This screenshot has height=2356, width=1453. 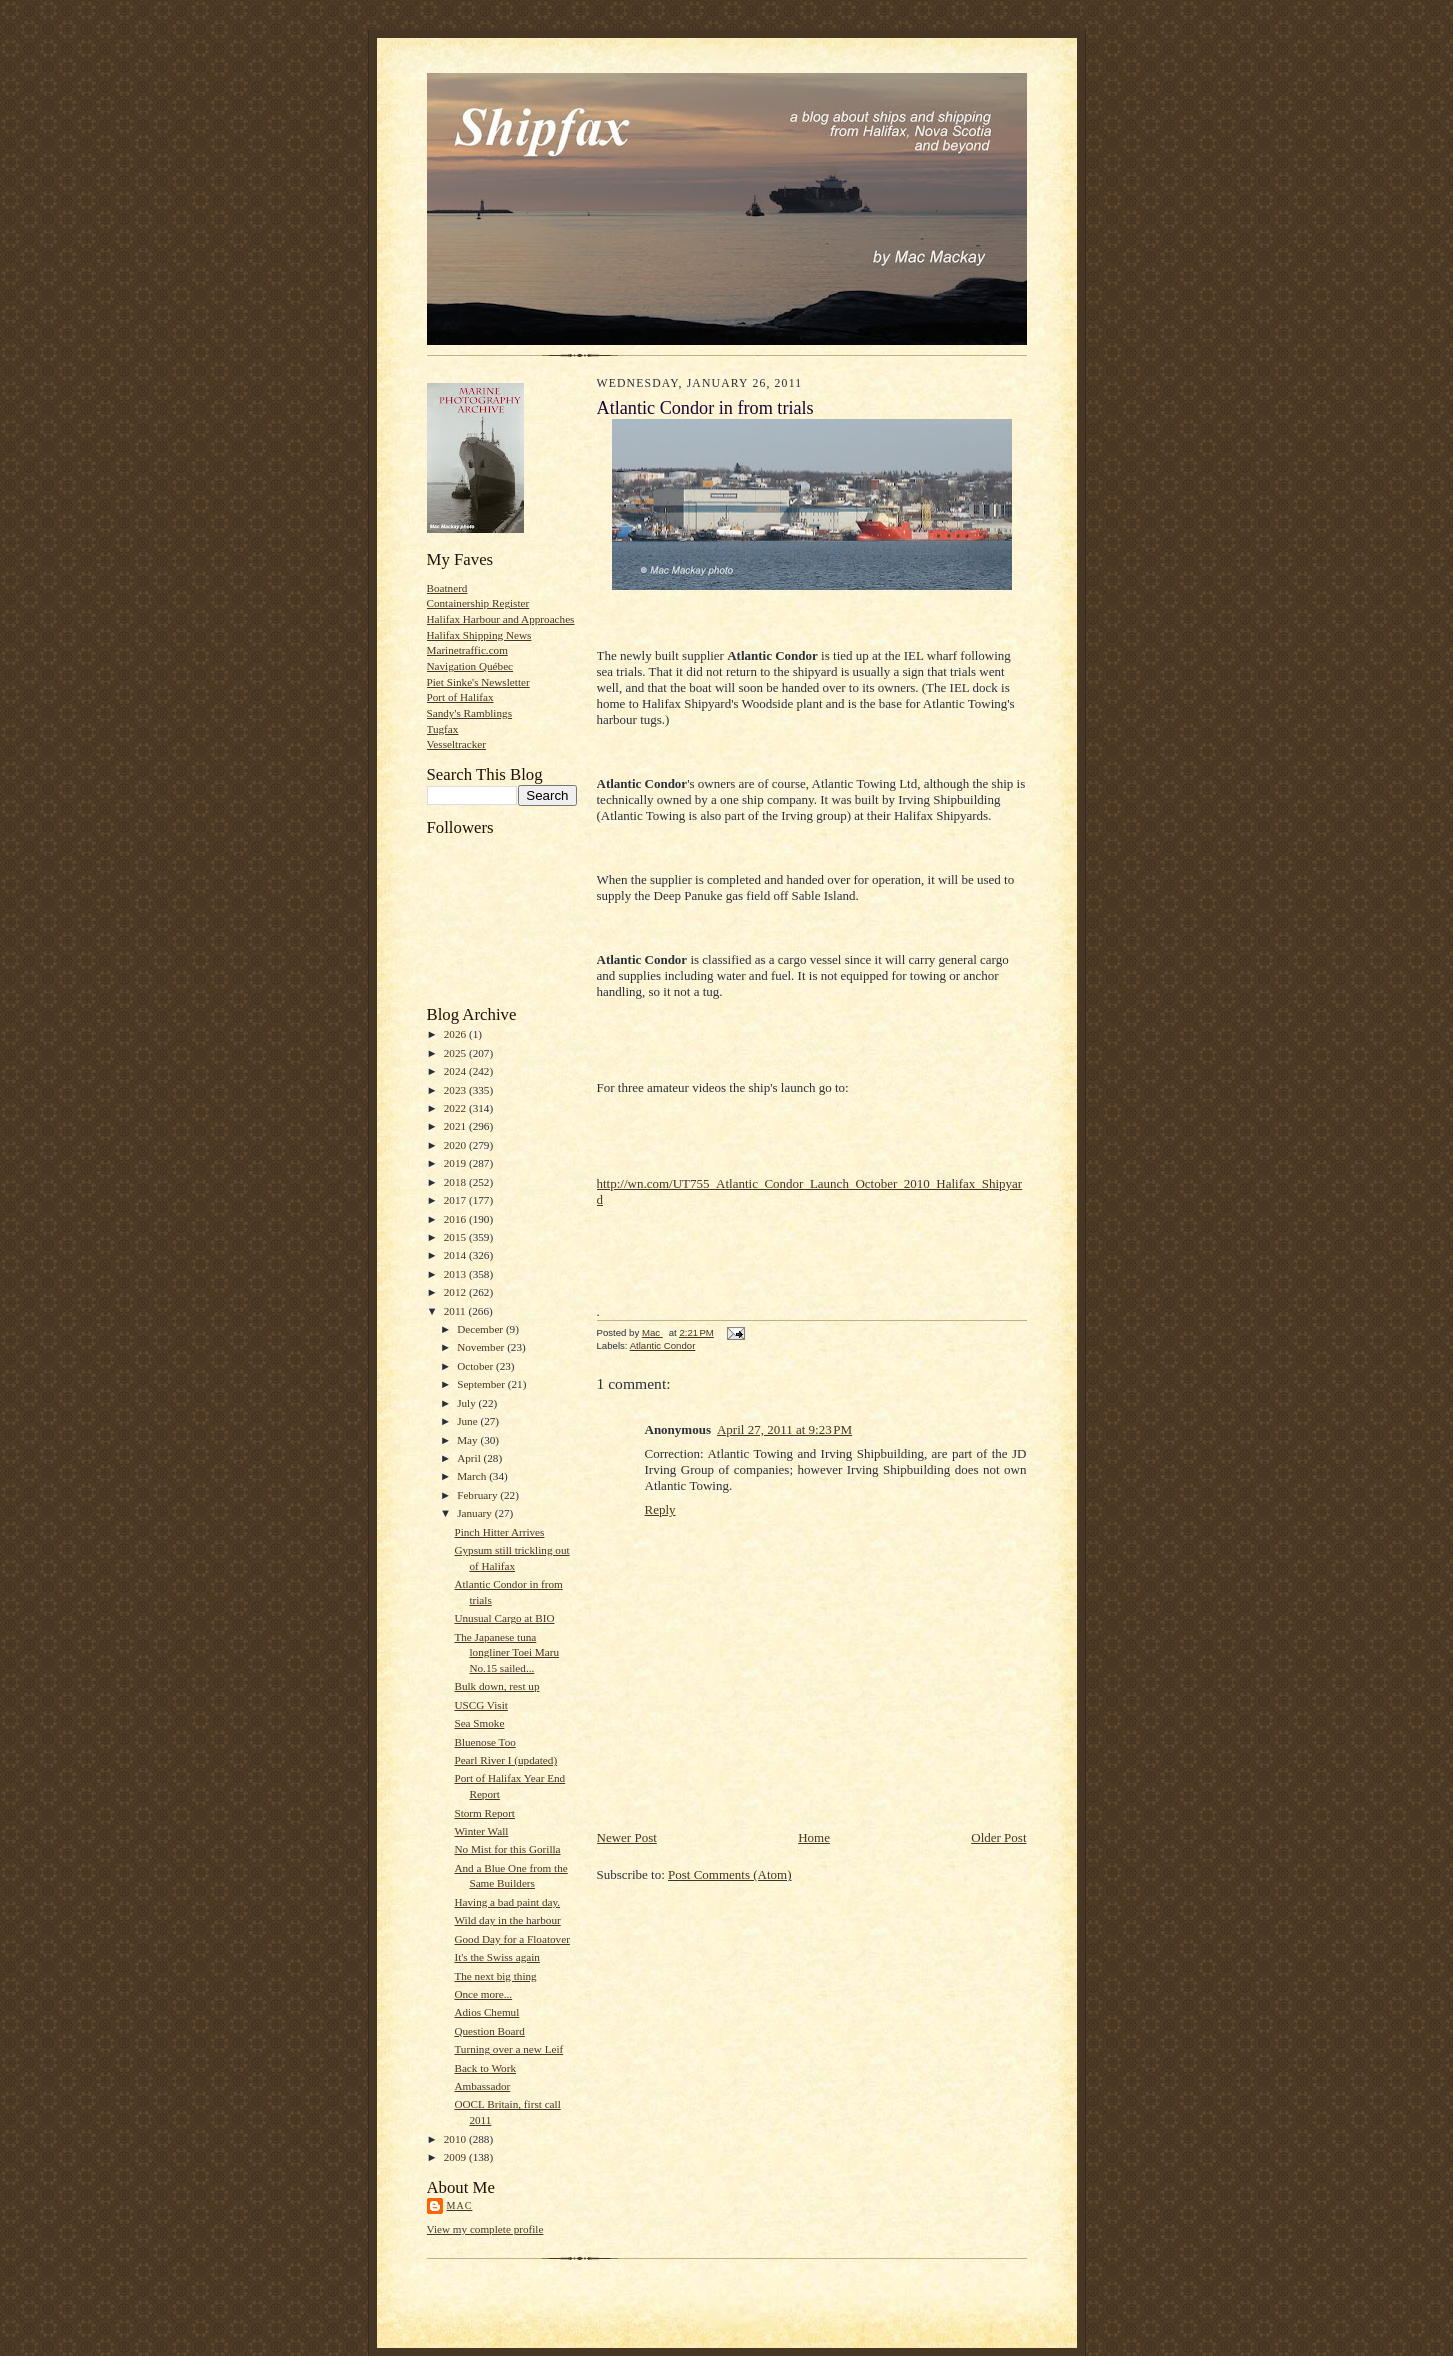 What do you see at coordinates (476, 1366) in the screenshot?
I see `October` at bounding box center [476, 1366].